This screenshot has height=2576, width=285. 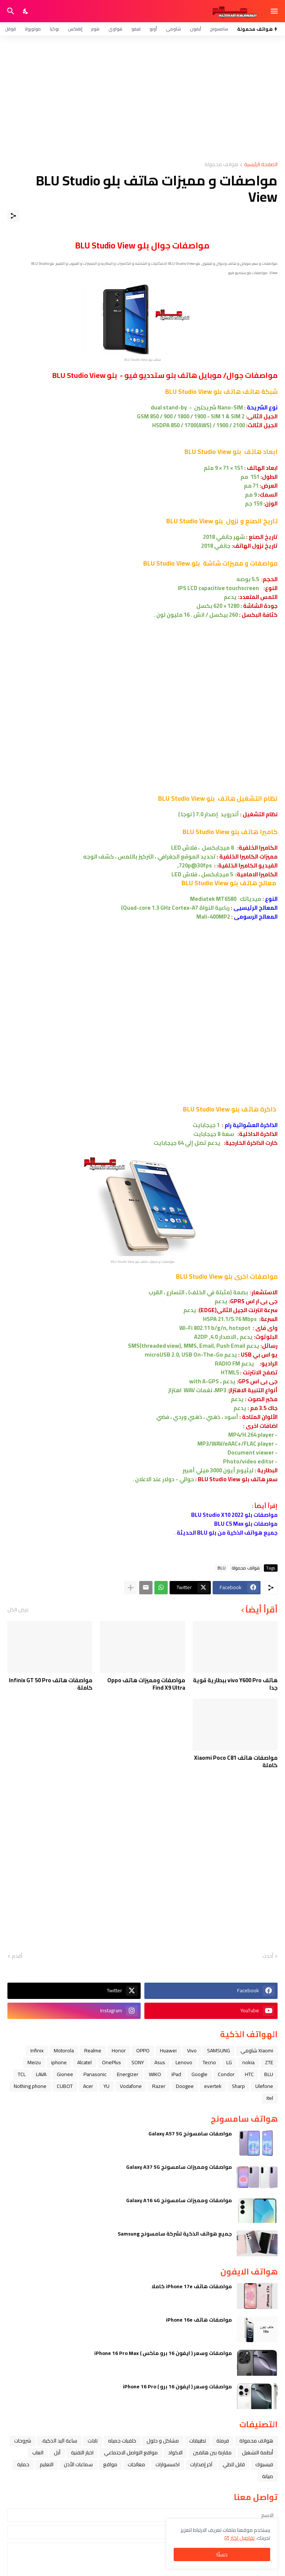 I want to click on Lenovo, so click(x=184, y=2062).